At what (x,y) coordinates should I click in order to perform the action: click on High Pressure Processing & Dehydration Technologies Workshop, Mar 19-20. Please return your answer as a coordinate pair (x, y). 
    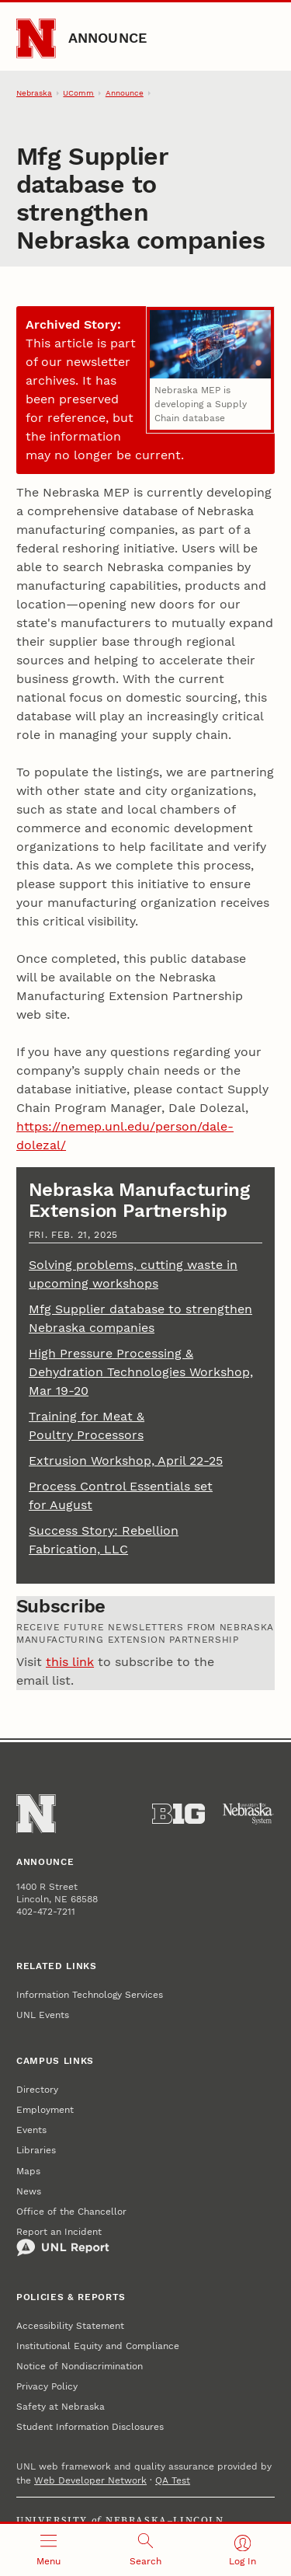
    Looking at the image, I should click on (141, 1372).